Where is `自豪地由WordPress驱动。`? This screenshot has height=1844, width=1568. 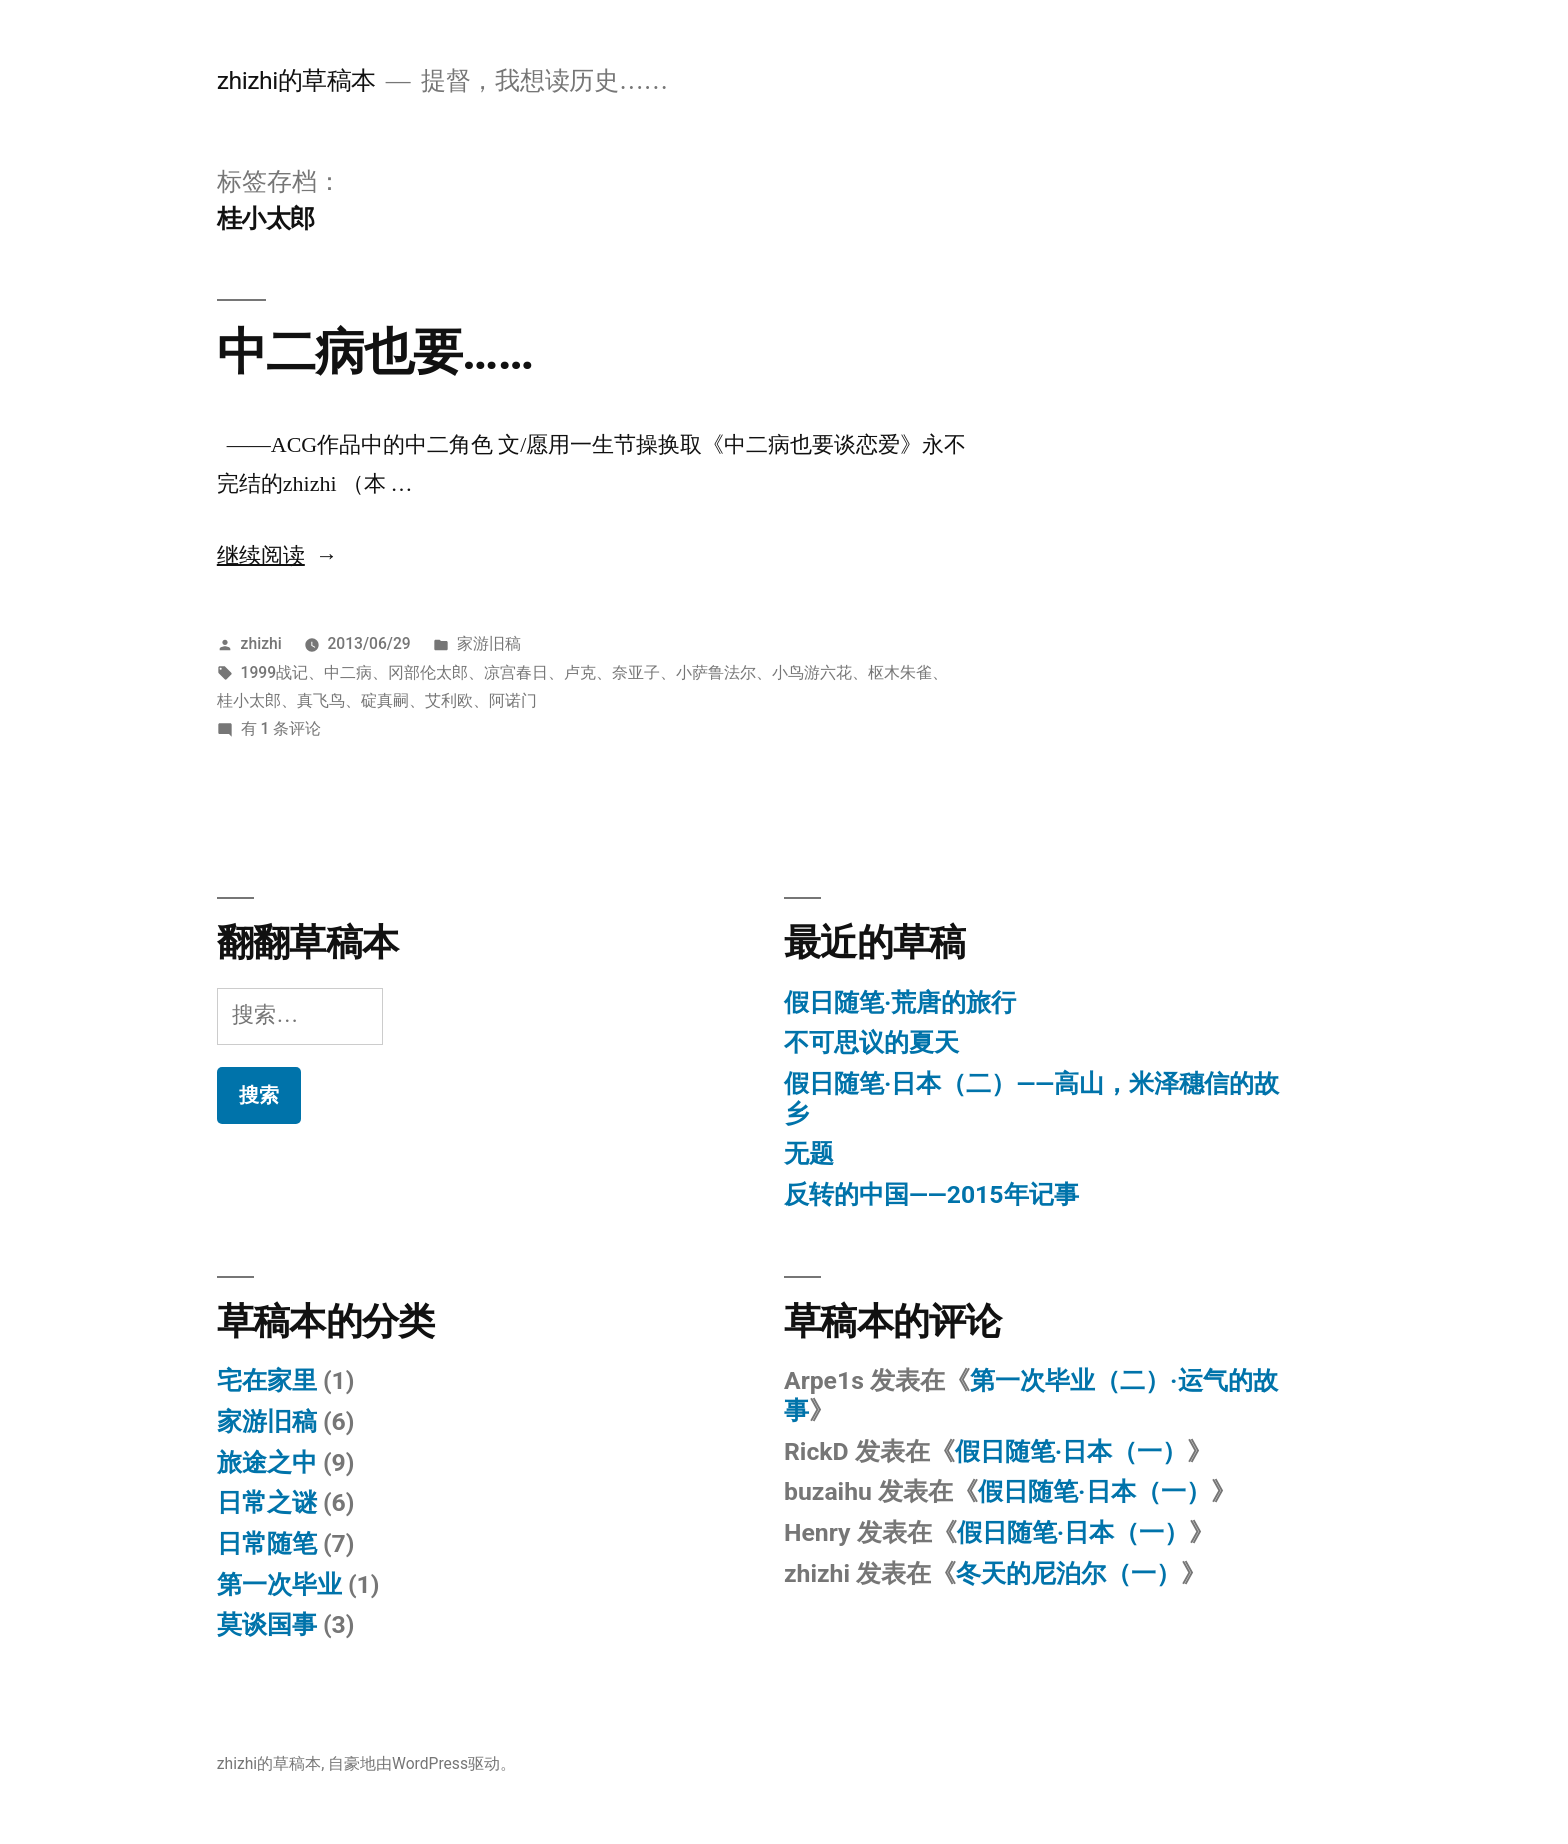 自豪地由WordPress驱动。 is located at coordinates (422, 1763).